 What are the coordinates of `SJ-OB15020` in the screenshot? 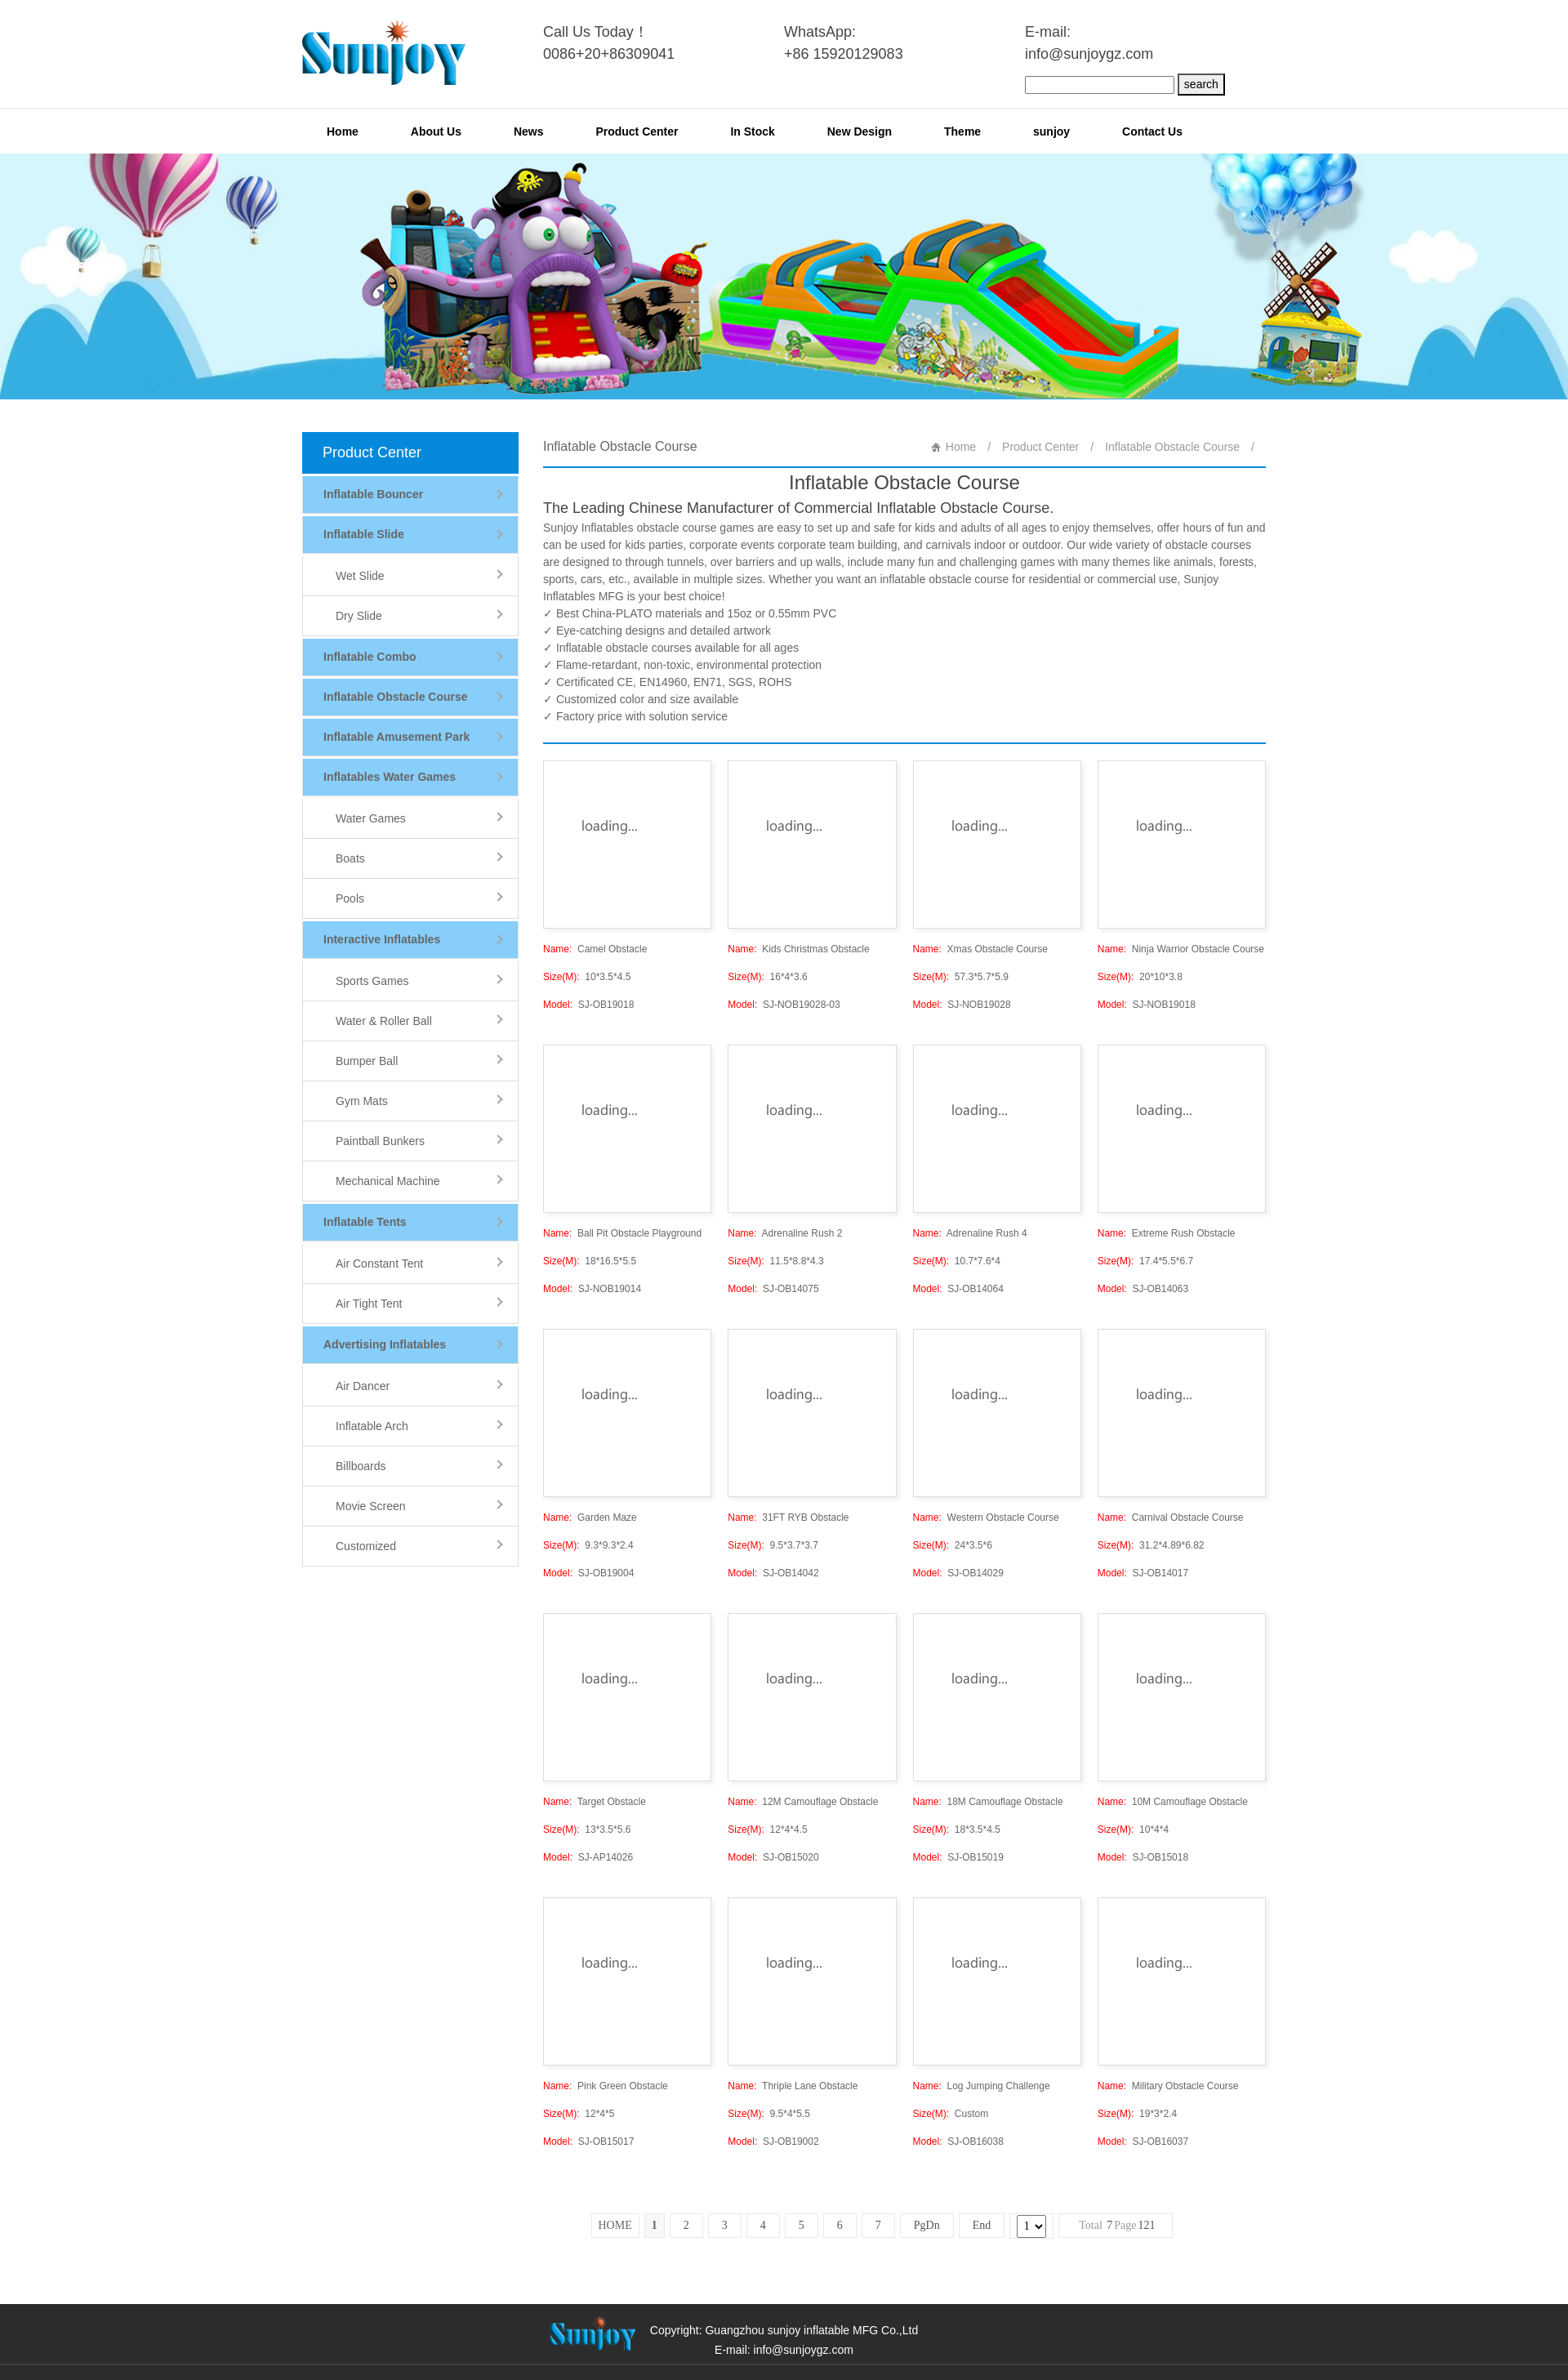 It's located at (773, 1857).